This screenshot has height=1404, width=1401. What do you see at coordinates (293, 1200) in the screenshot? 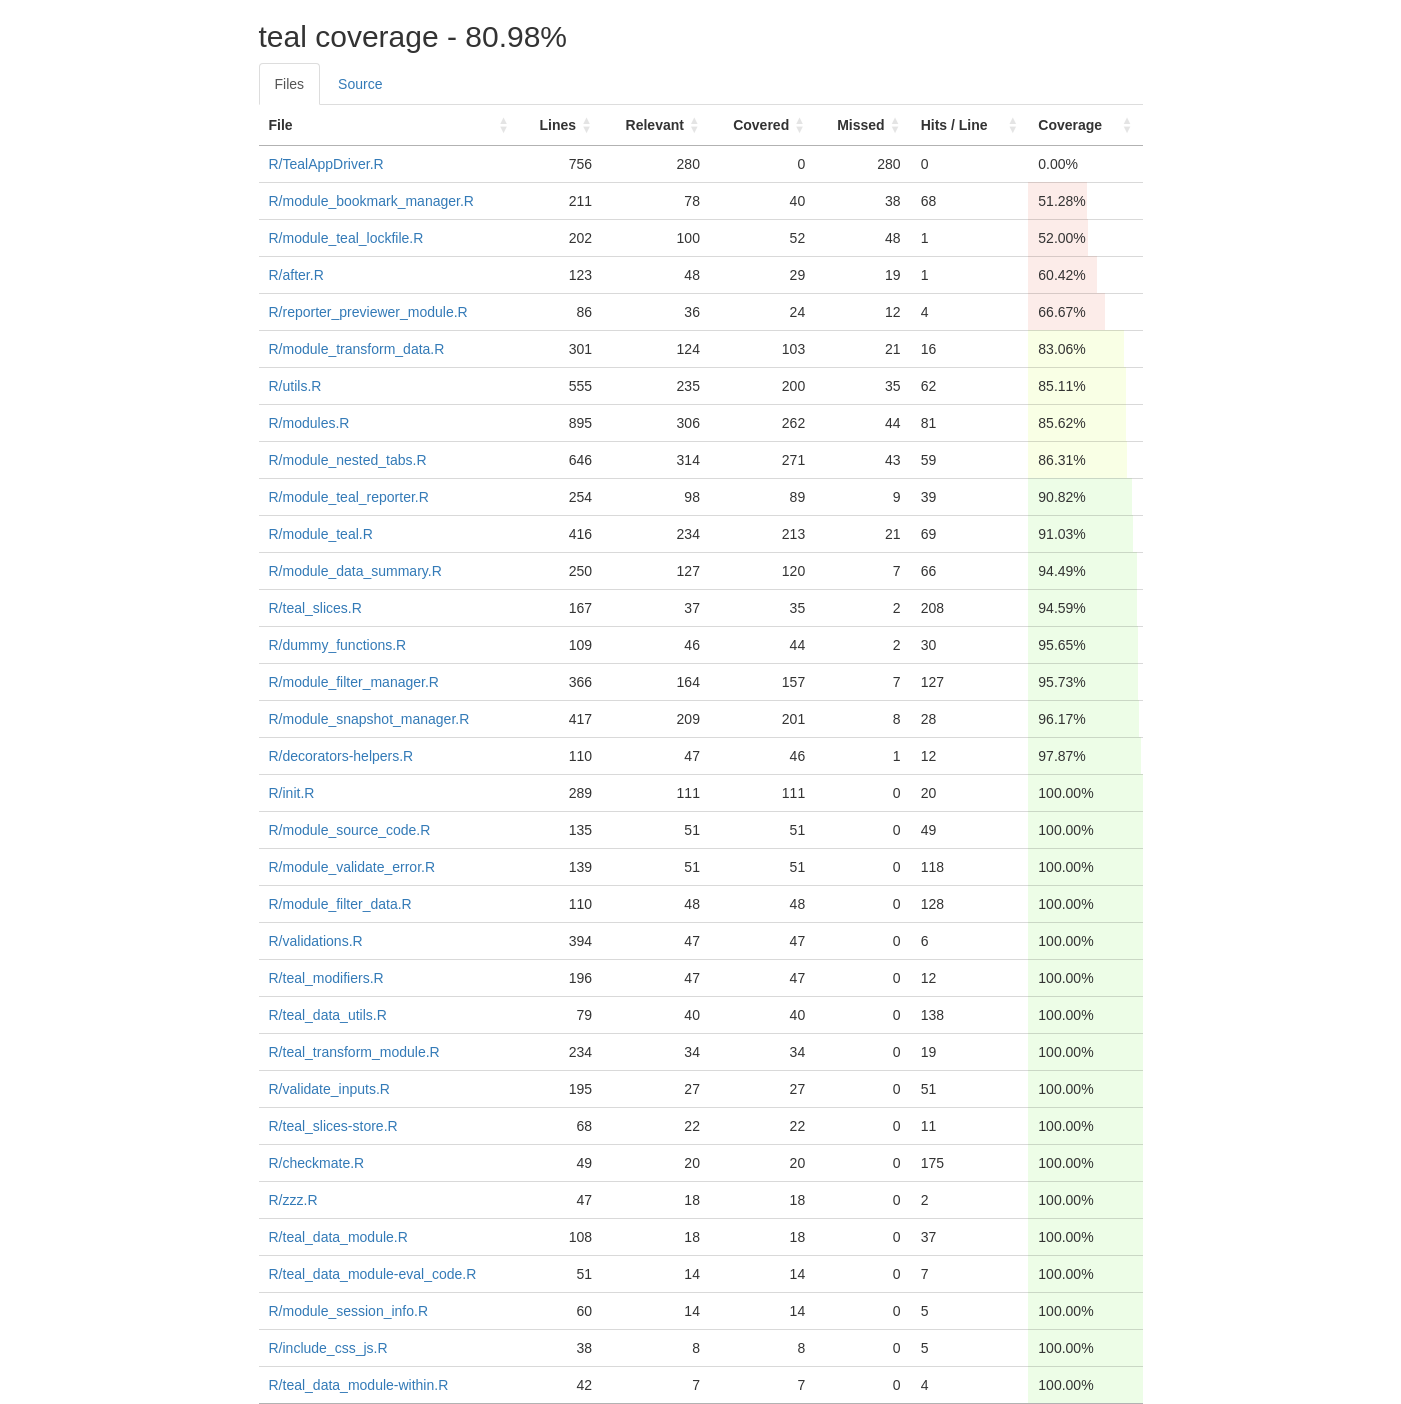
I see `R/zzz.R` at bounding box center [293, 1200].